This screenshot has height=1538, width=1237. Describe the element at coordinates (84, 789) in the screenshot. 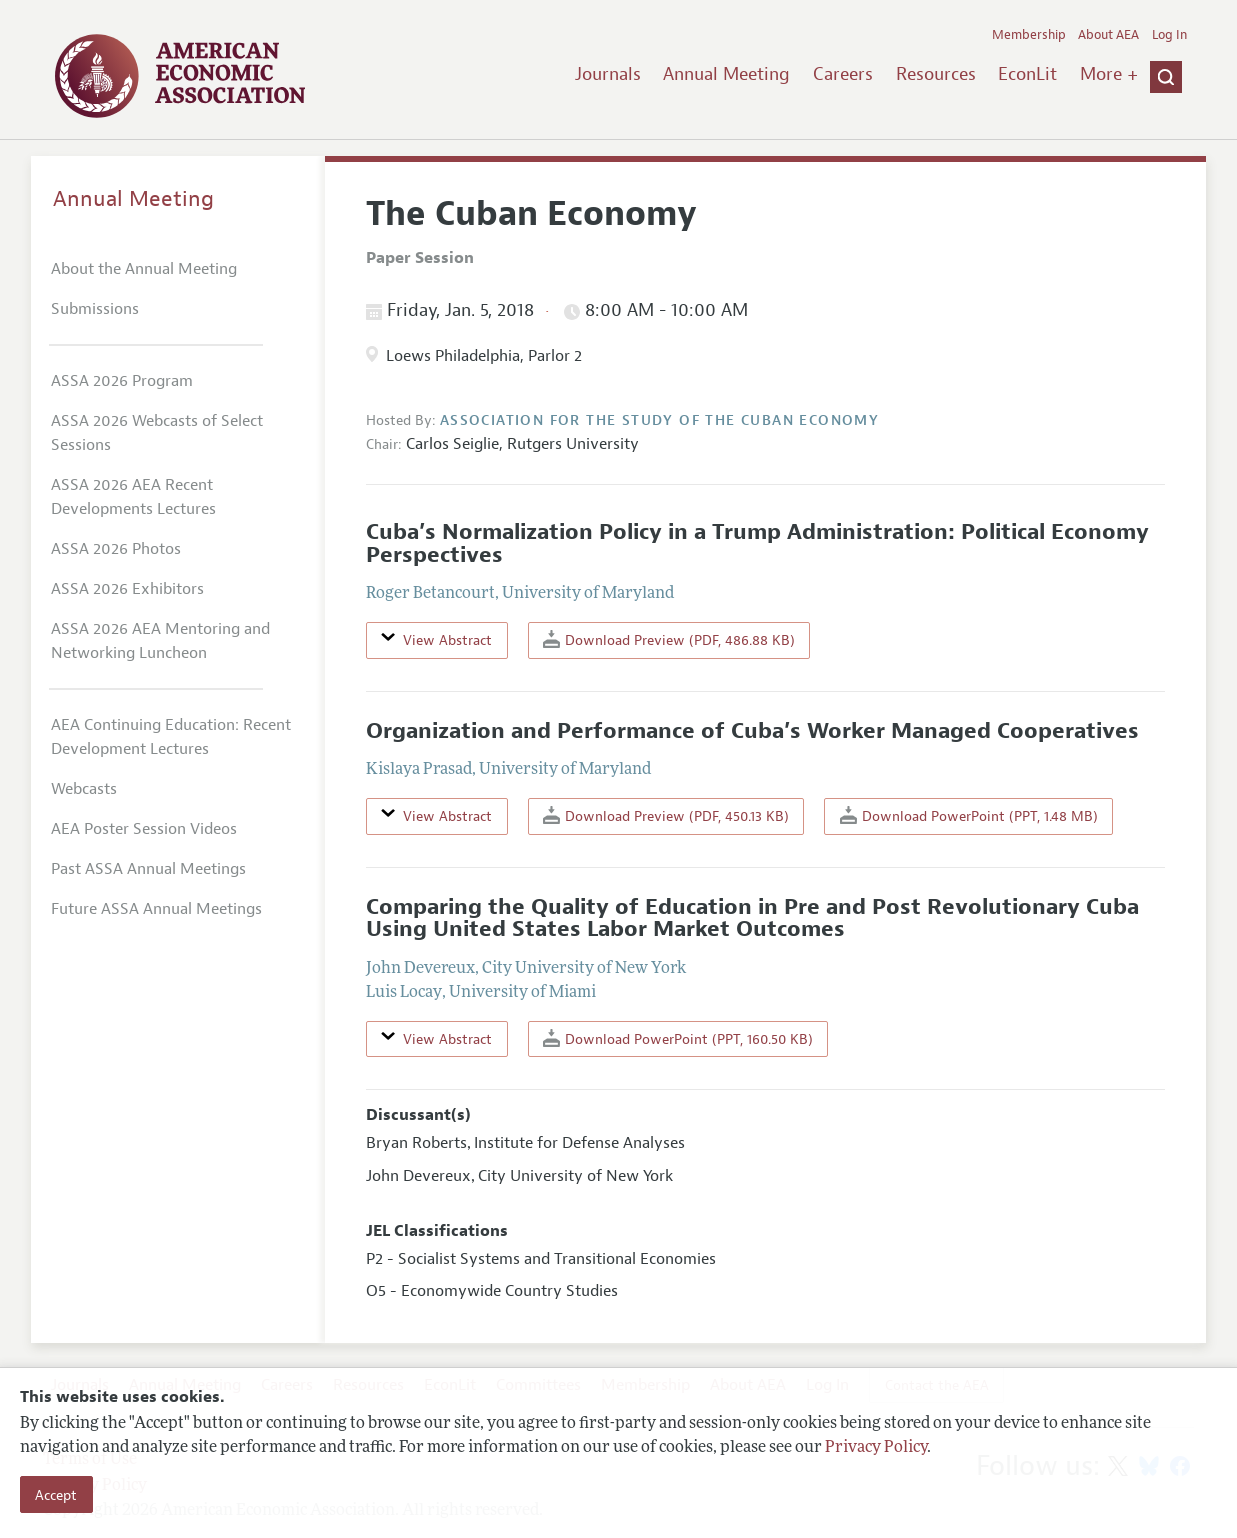

I see `Webcasts` at that location.